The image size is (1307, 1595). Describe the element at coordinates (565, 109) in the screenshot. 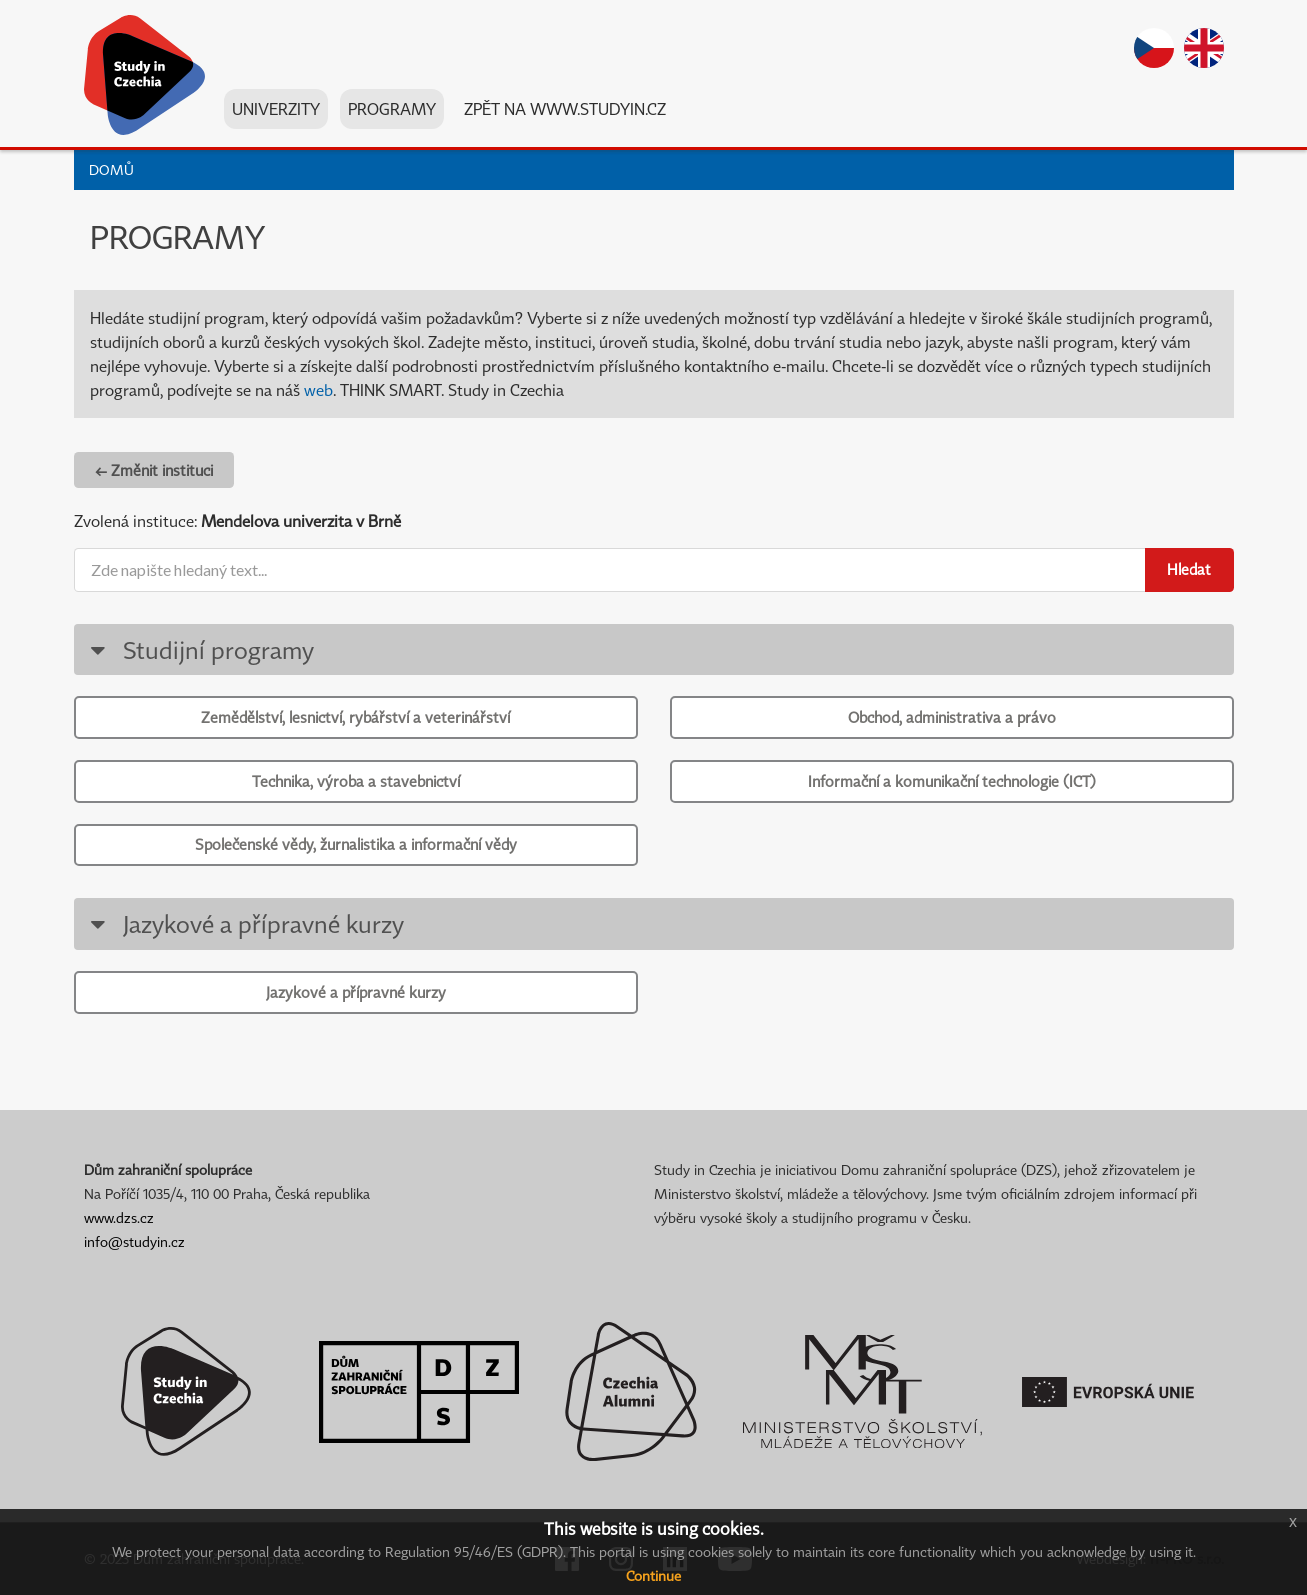

I see `Zpět na www.studyin.cz` at that location.